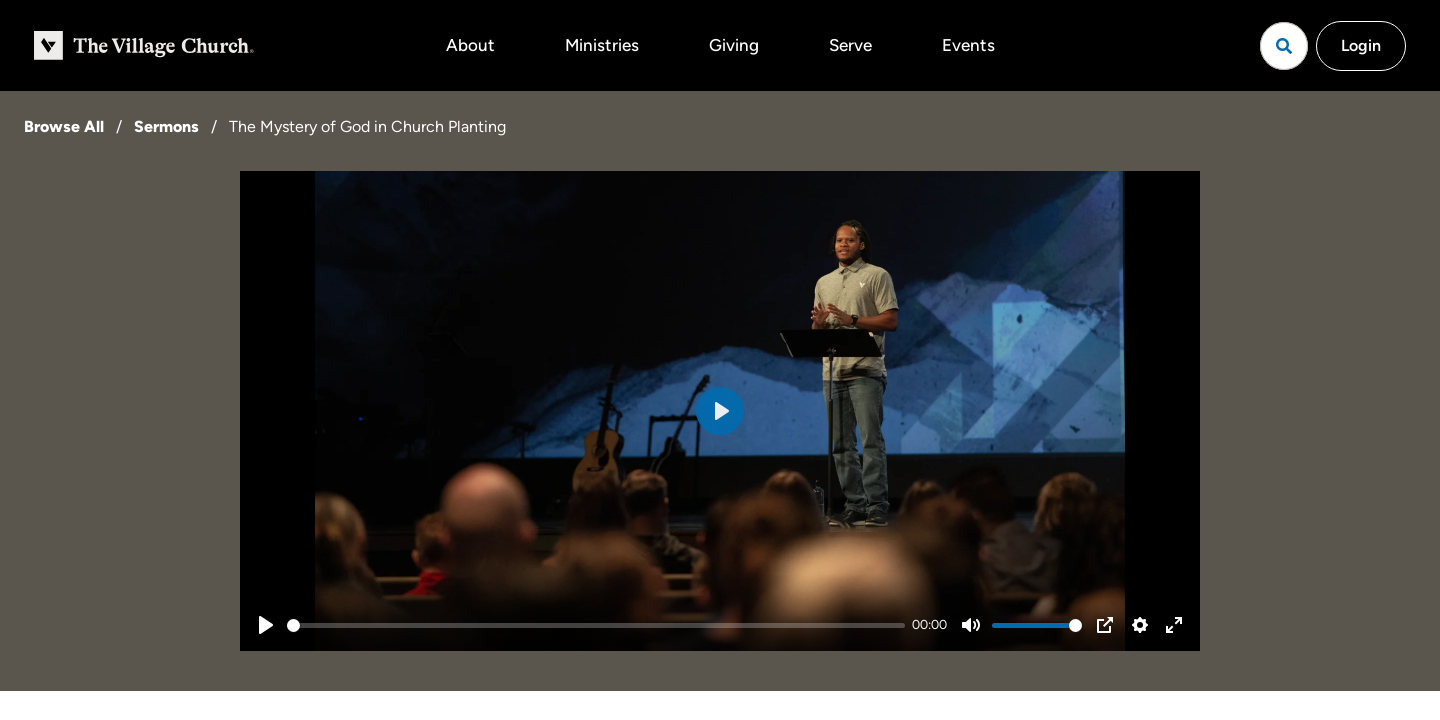  I want to click on Events, so click(968, 45).